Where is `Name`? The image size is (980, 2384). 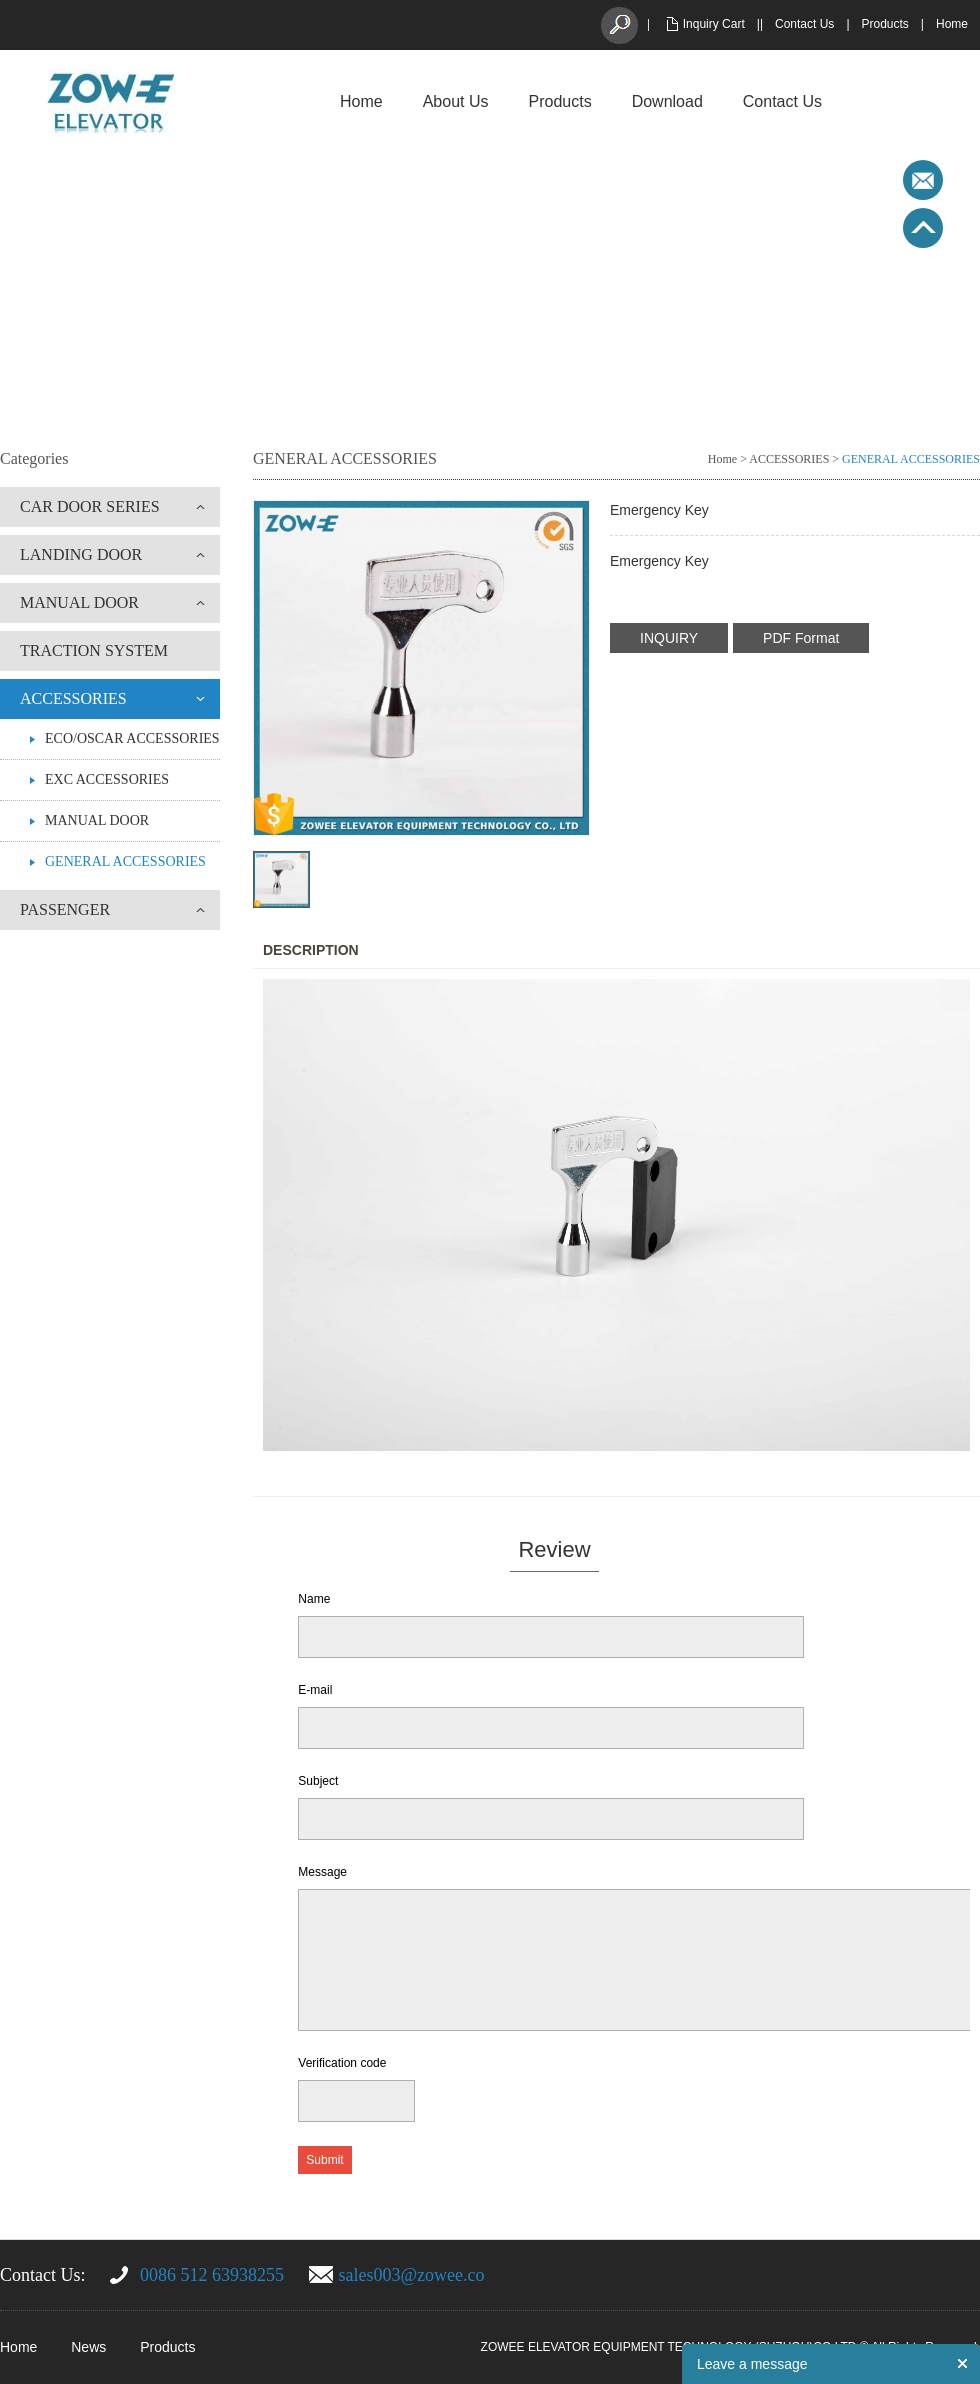 Name is located at coordinates (314, 1599).